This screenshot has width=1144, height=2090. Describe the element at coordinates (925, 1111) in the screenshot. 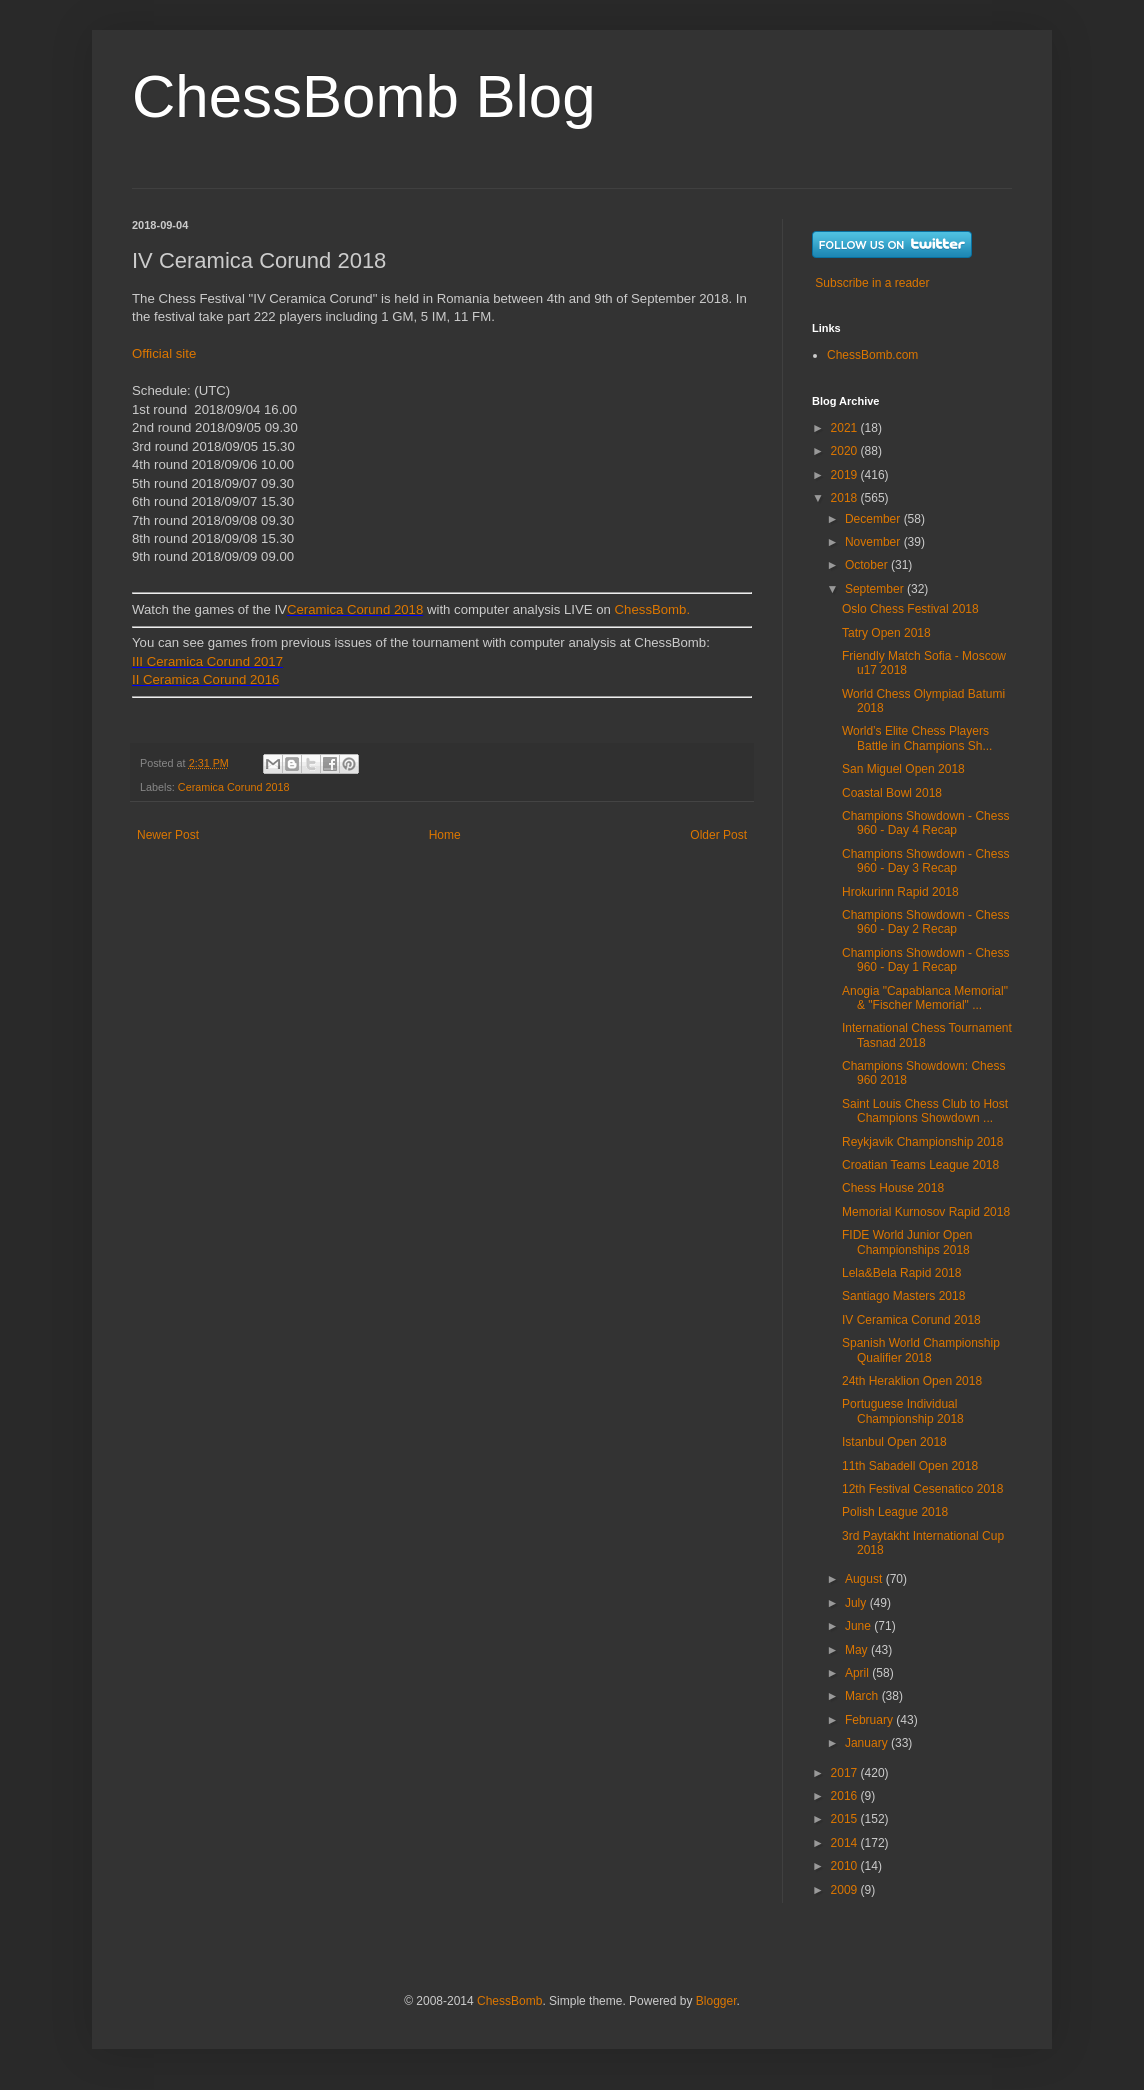

I see `Saint Louis Chess Club to Host Champions Showdown ...` at that location.